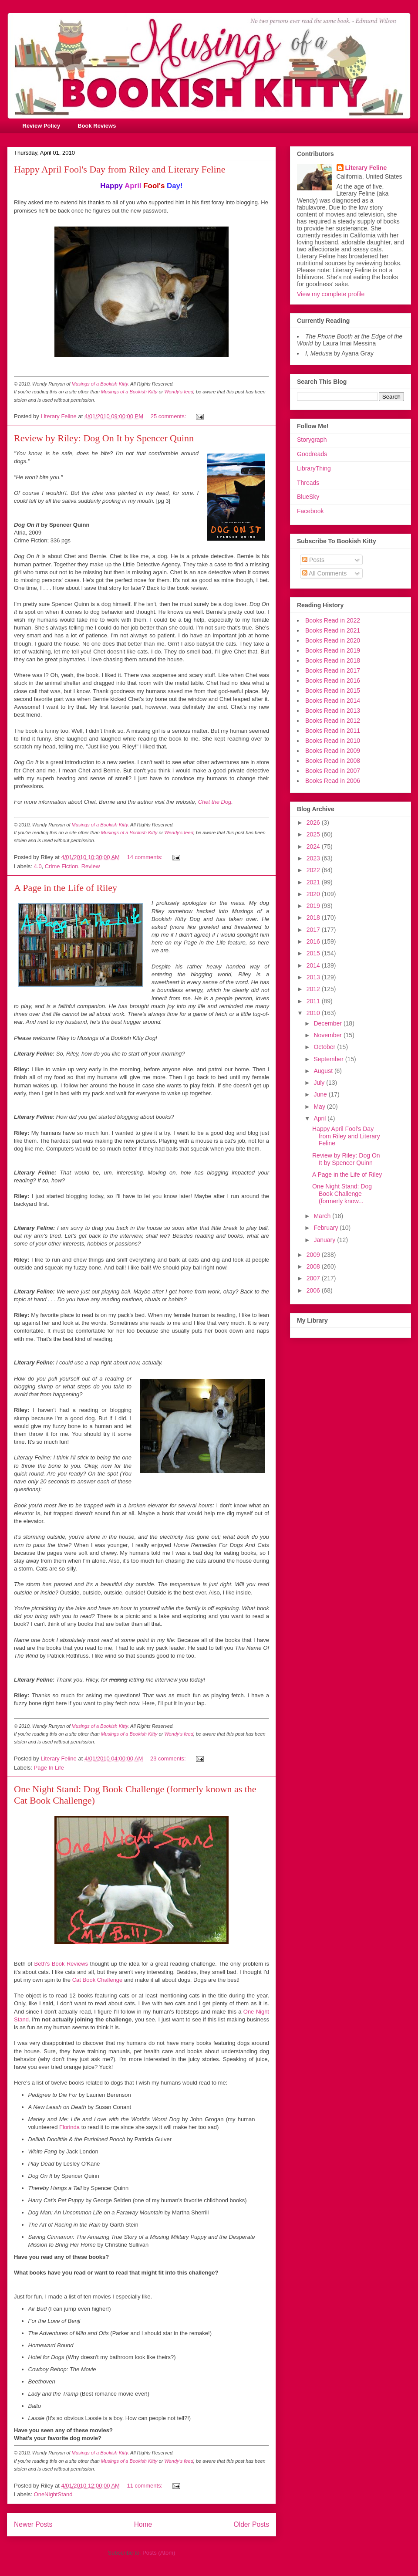 The image size is (418, 2576). What do you see at coordinates (321, 1094) in the screenshot?
I see `June` at bounding box center [321, 1094].